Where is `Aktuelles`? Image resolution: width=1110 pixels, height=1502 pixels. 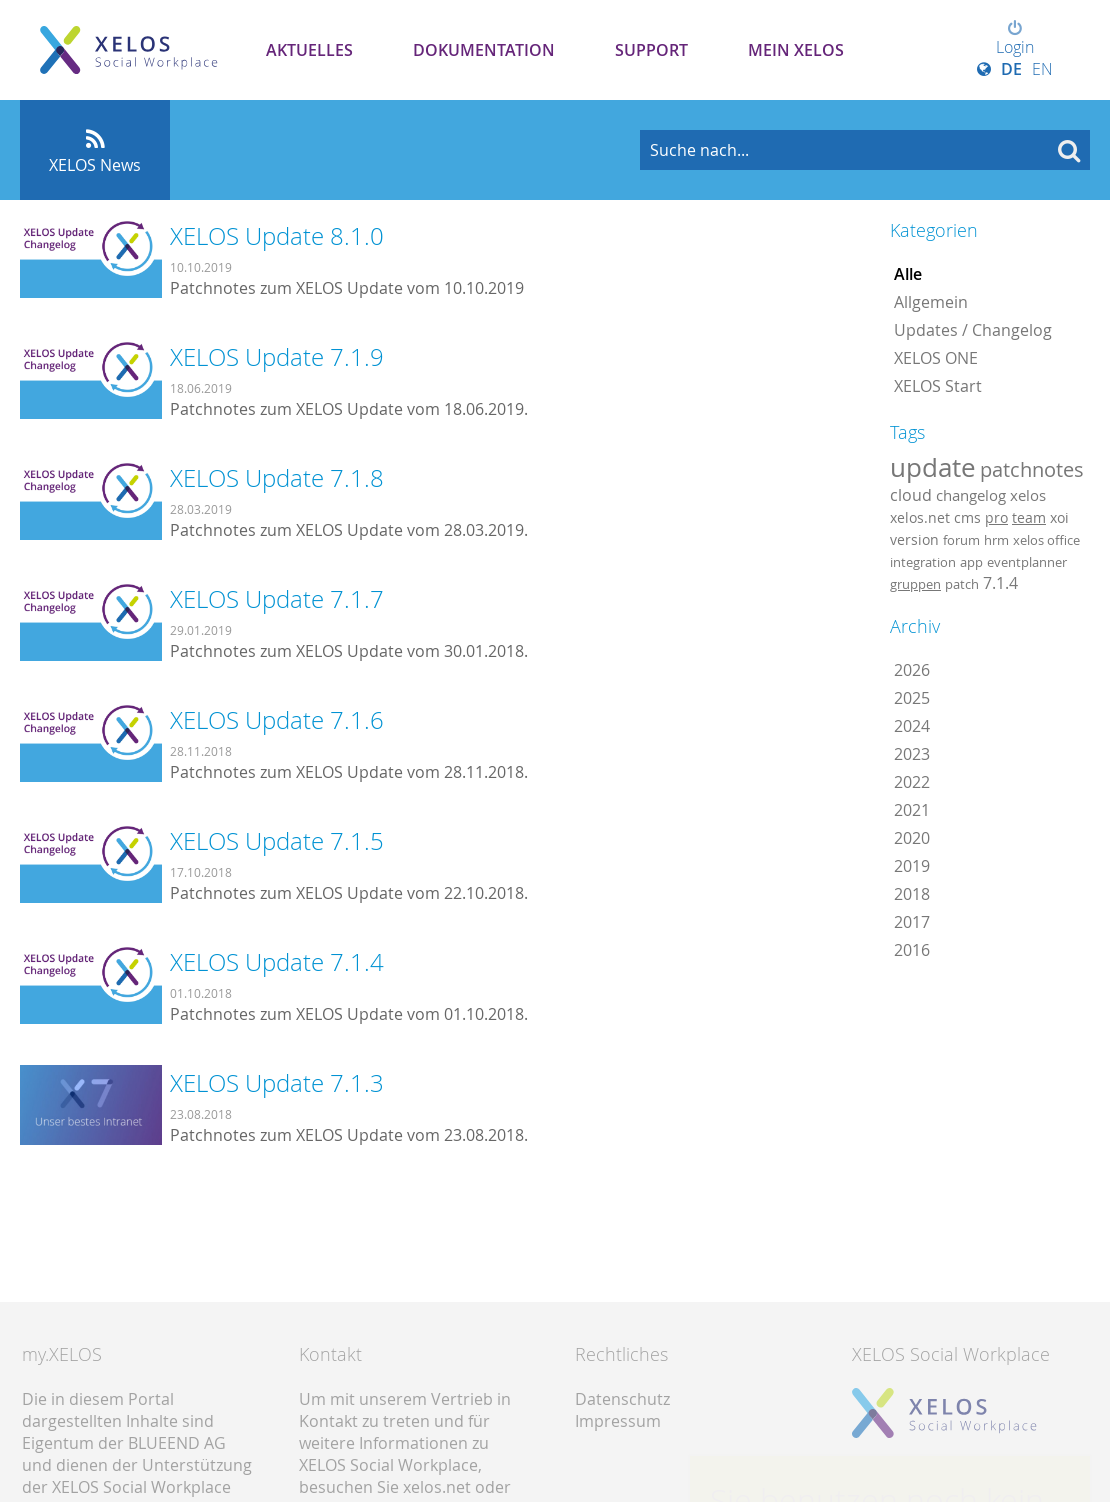 Aktuelles is located at coordinates (309, 50).